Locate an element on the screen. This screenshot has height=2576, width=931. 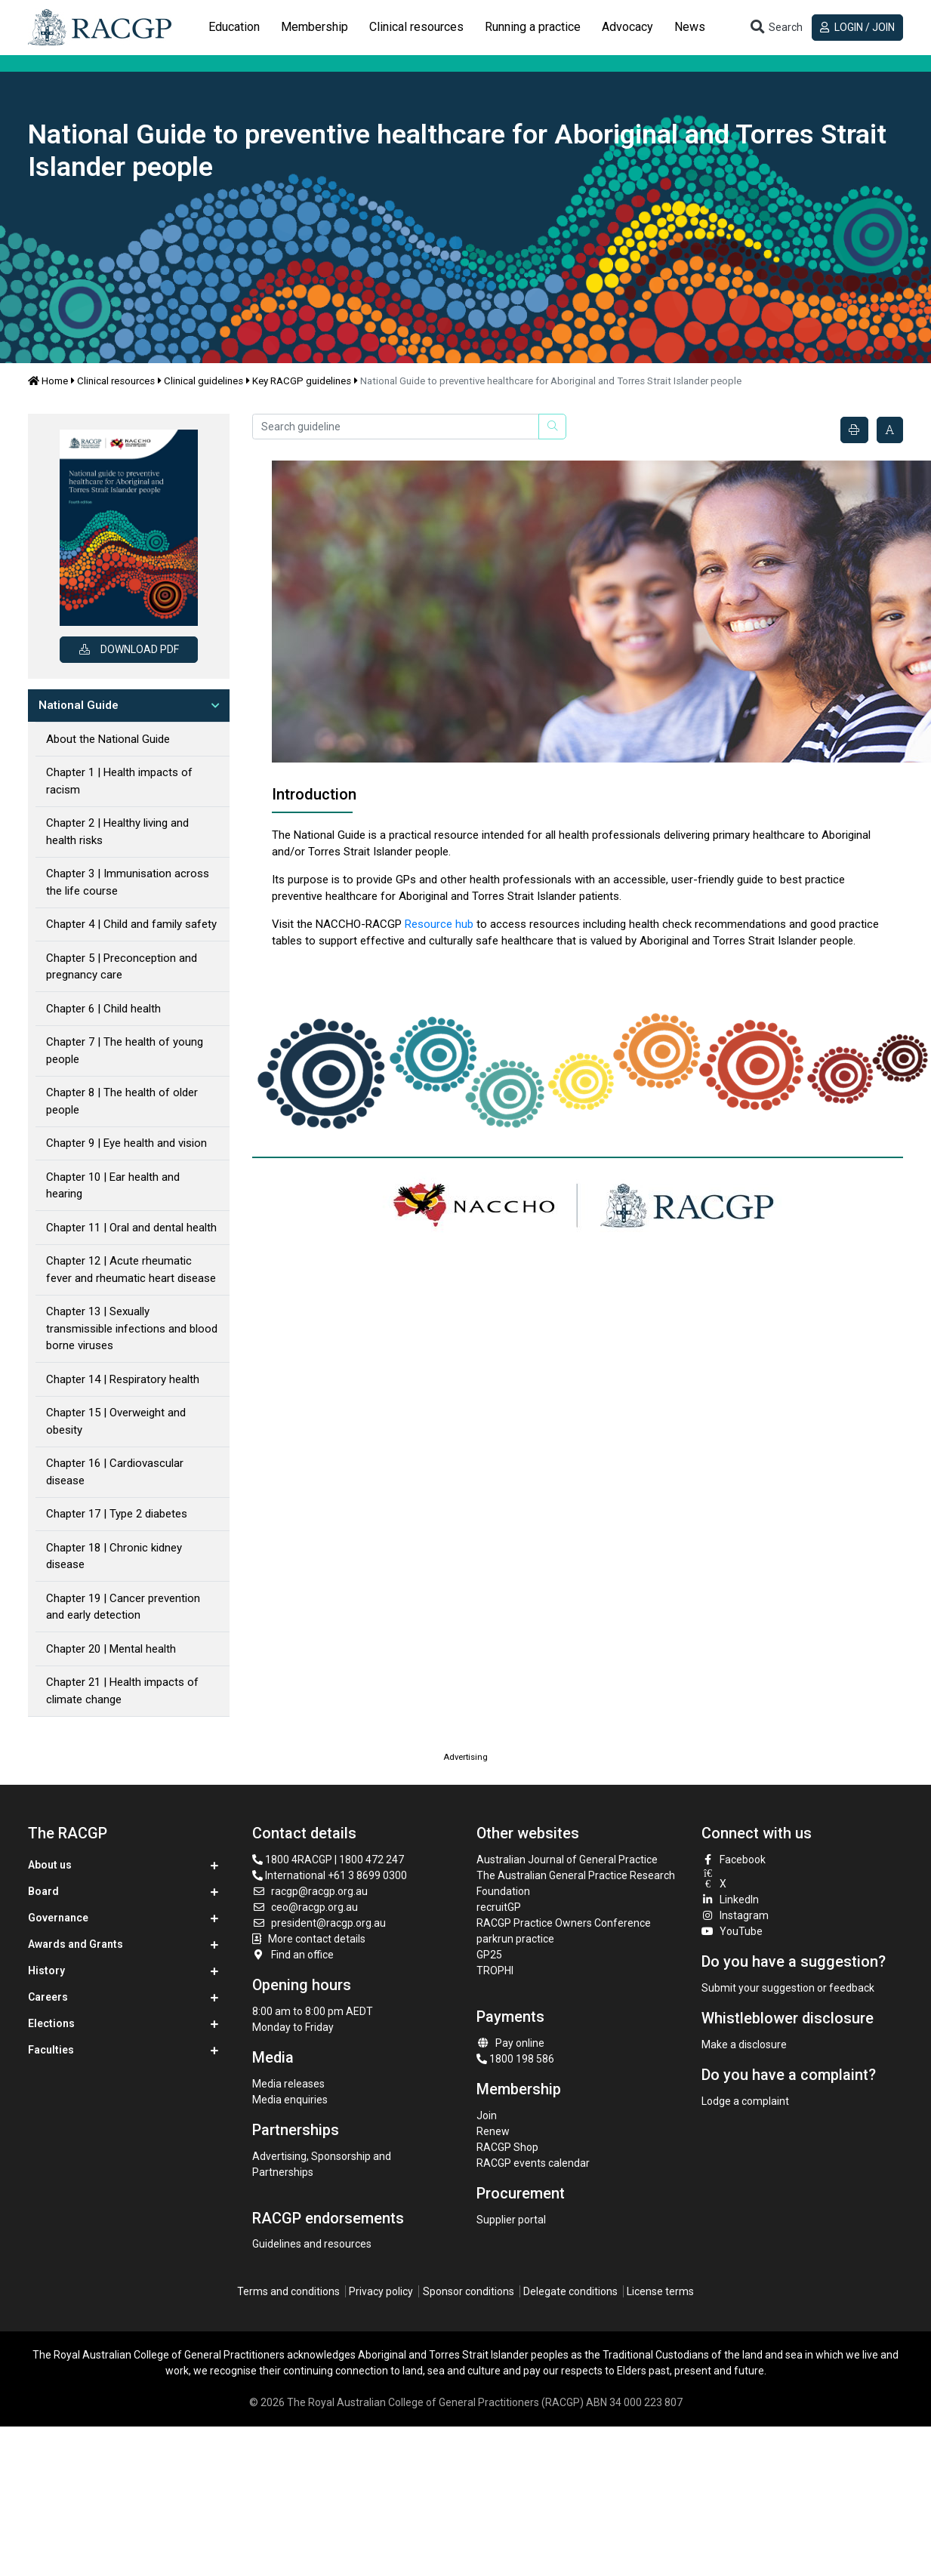
Chapter 2 | Healthy living and health risks is located at coordinates (117, 831).